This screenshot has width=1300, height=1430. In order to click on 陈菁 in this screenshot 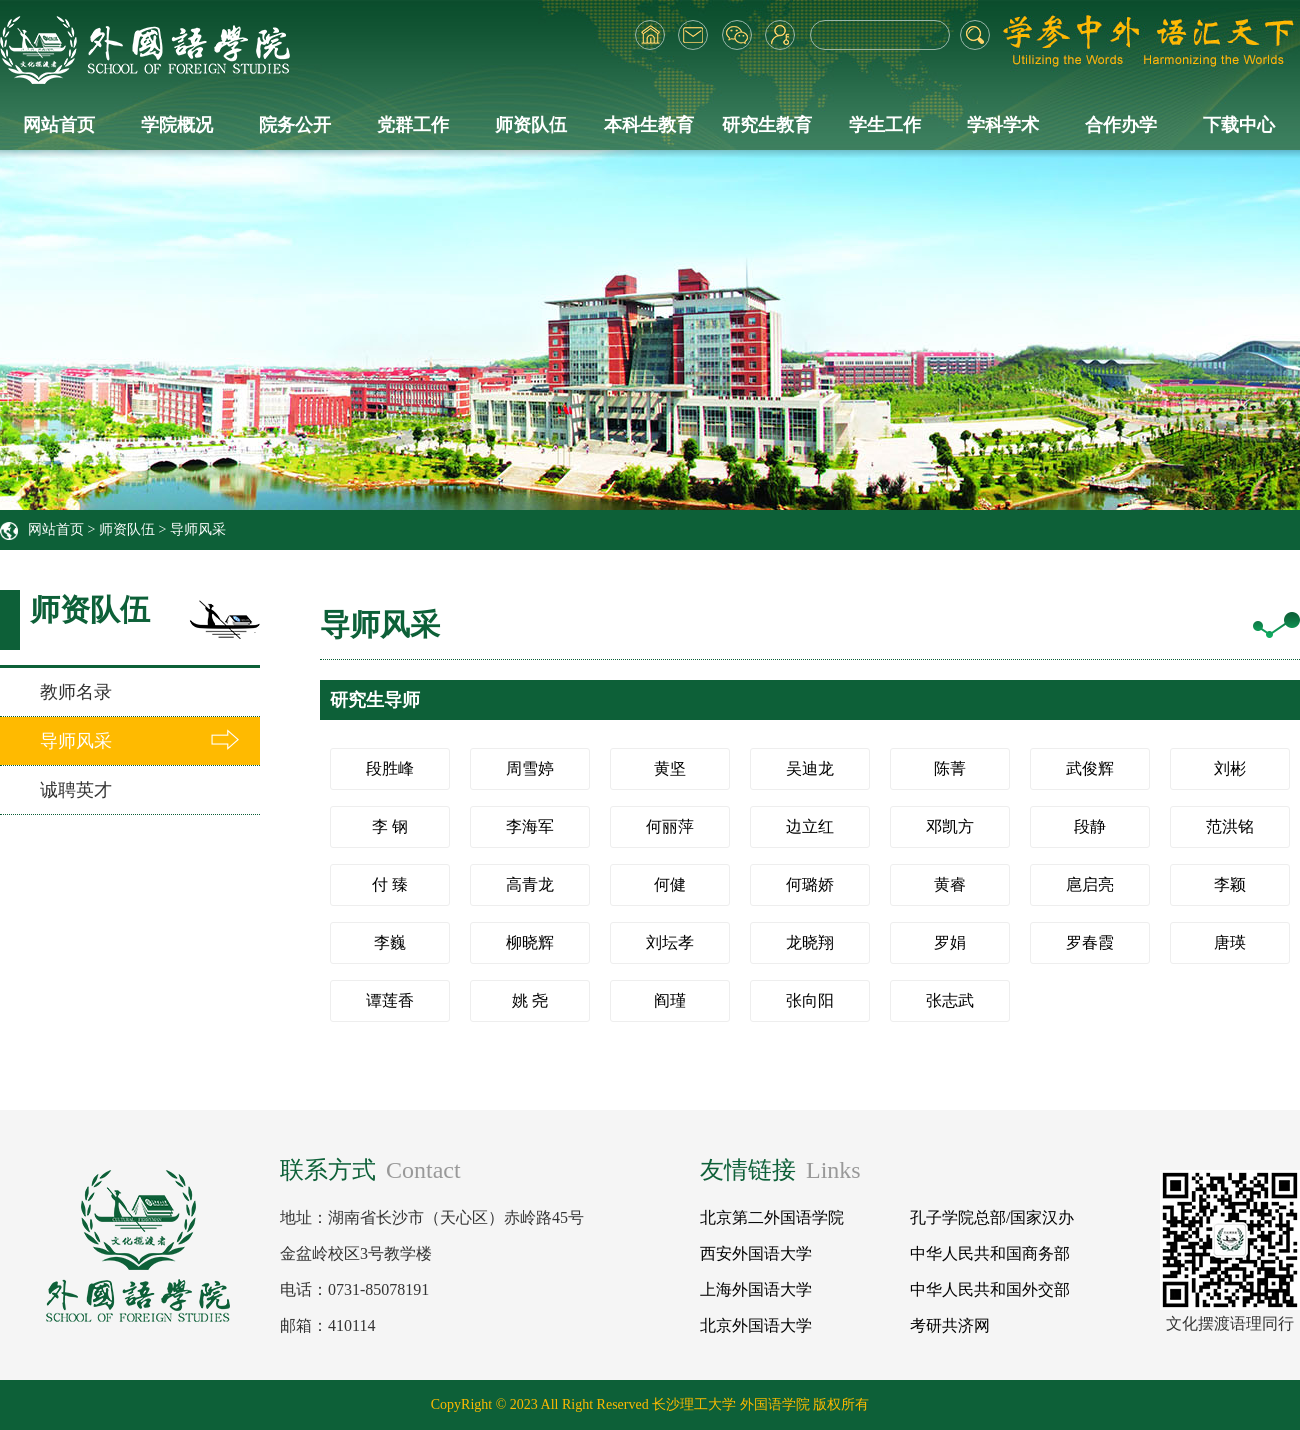, I will do `click(950, 768)`.